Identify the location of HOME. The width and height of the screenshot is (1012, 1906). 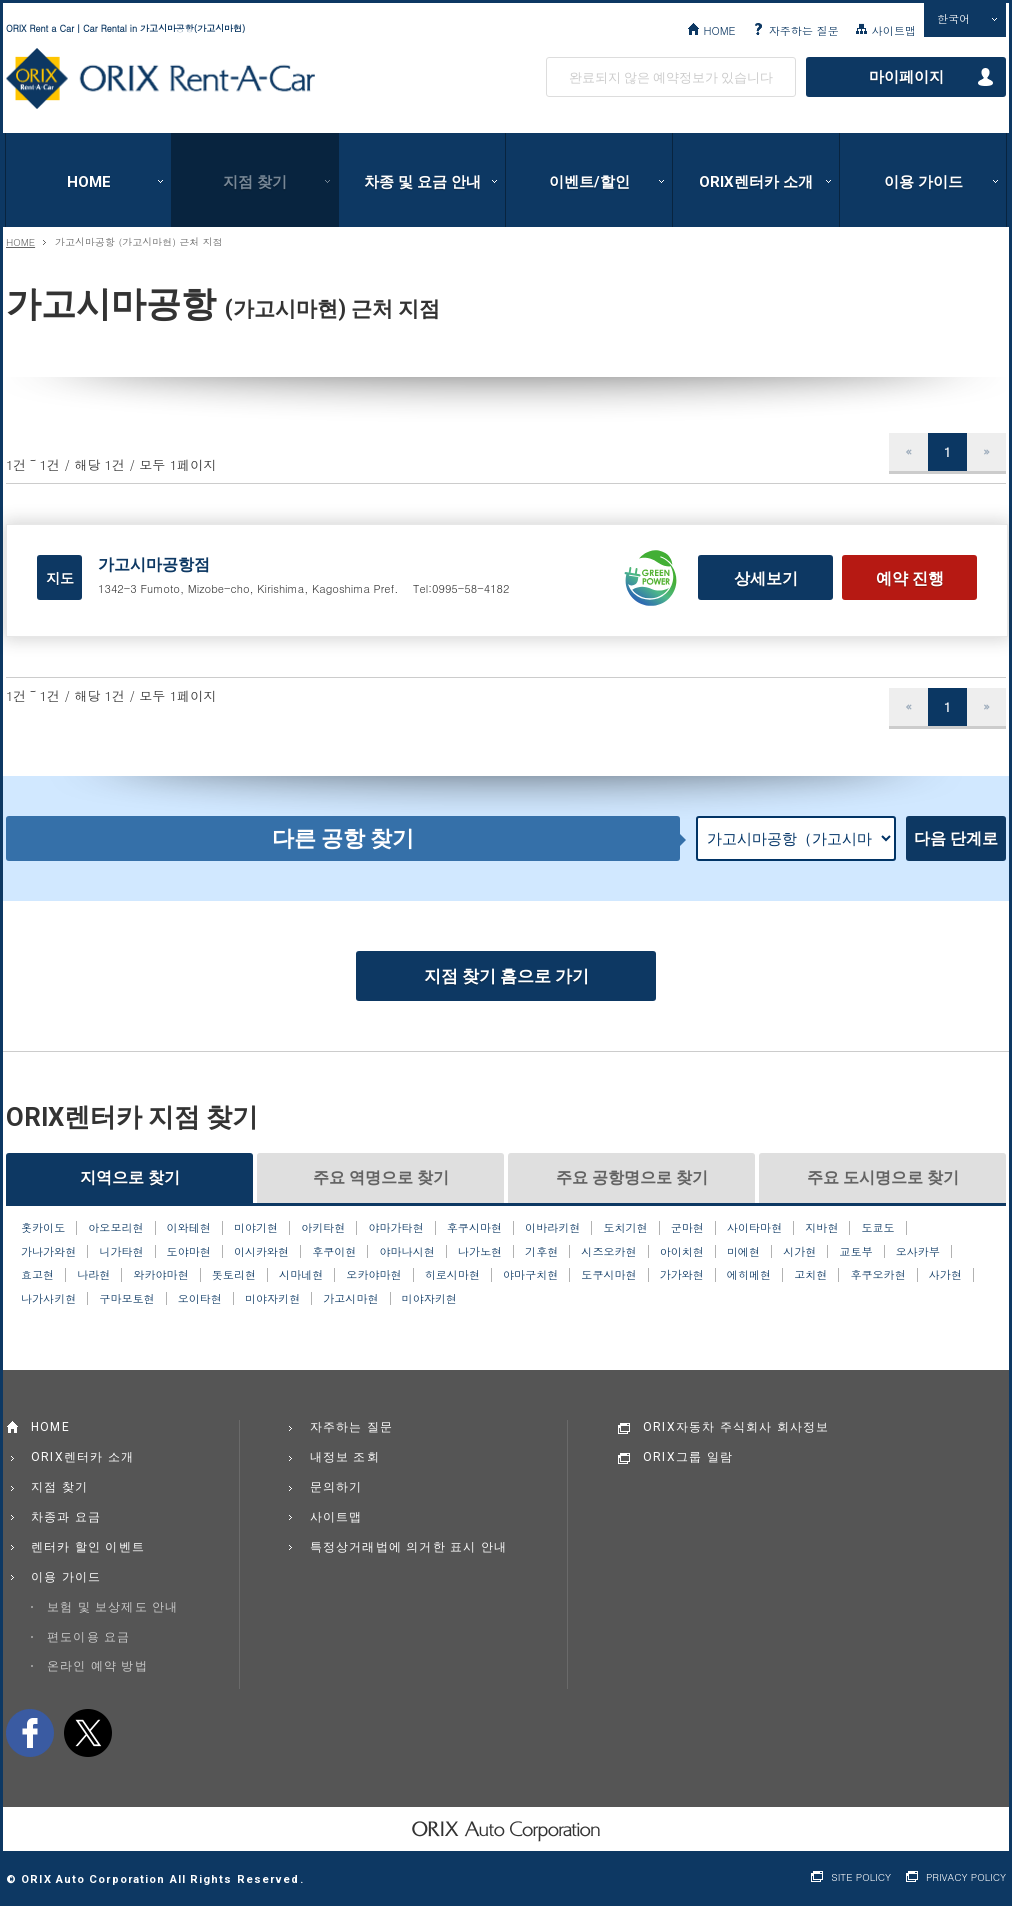
(719, 30).